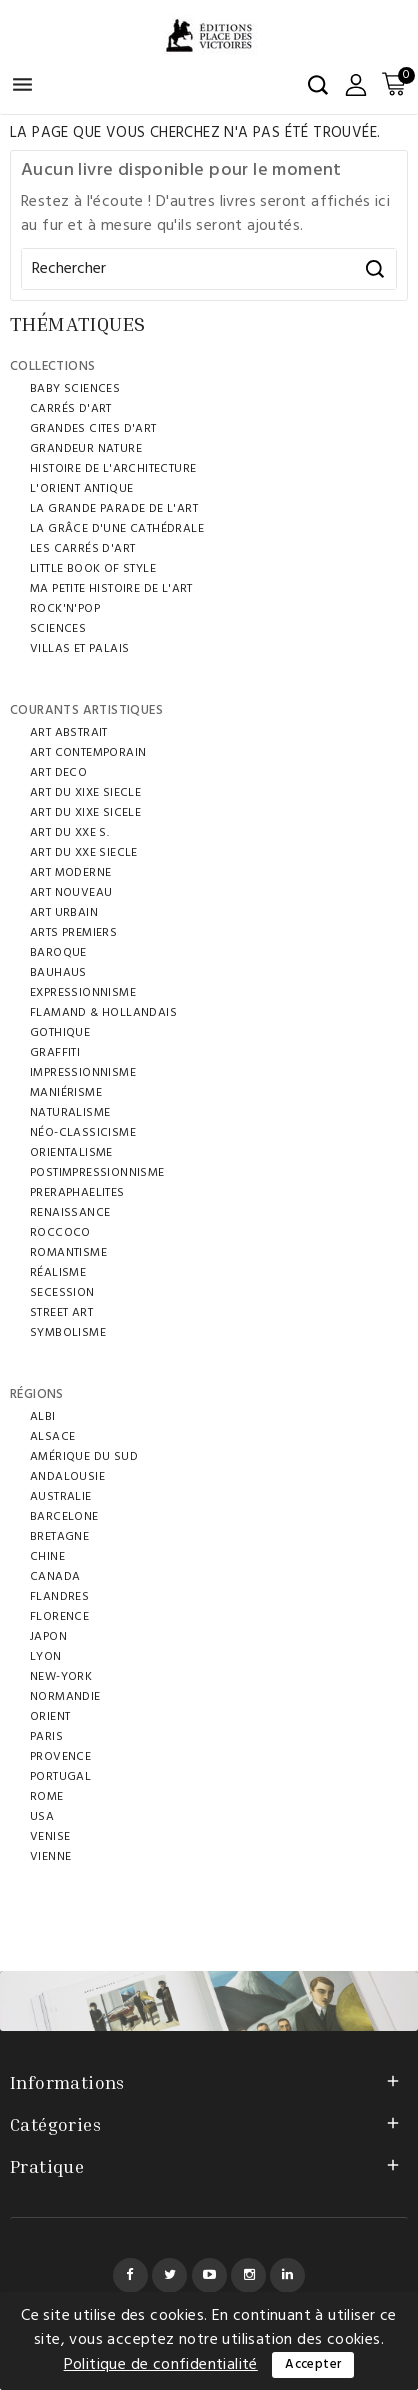 Image resolution: width=418 pixels, height=2390 pixels. What do you see at coordinates (58, 1273) in the screenshot?
I see `RÉALISME` at bounding box center [58, 1273].